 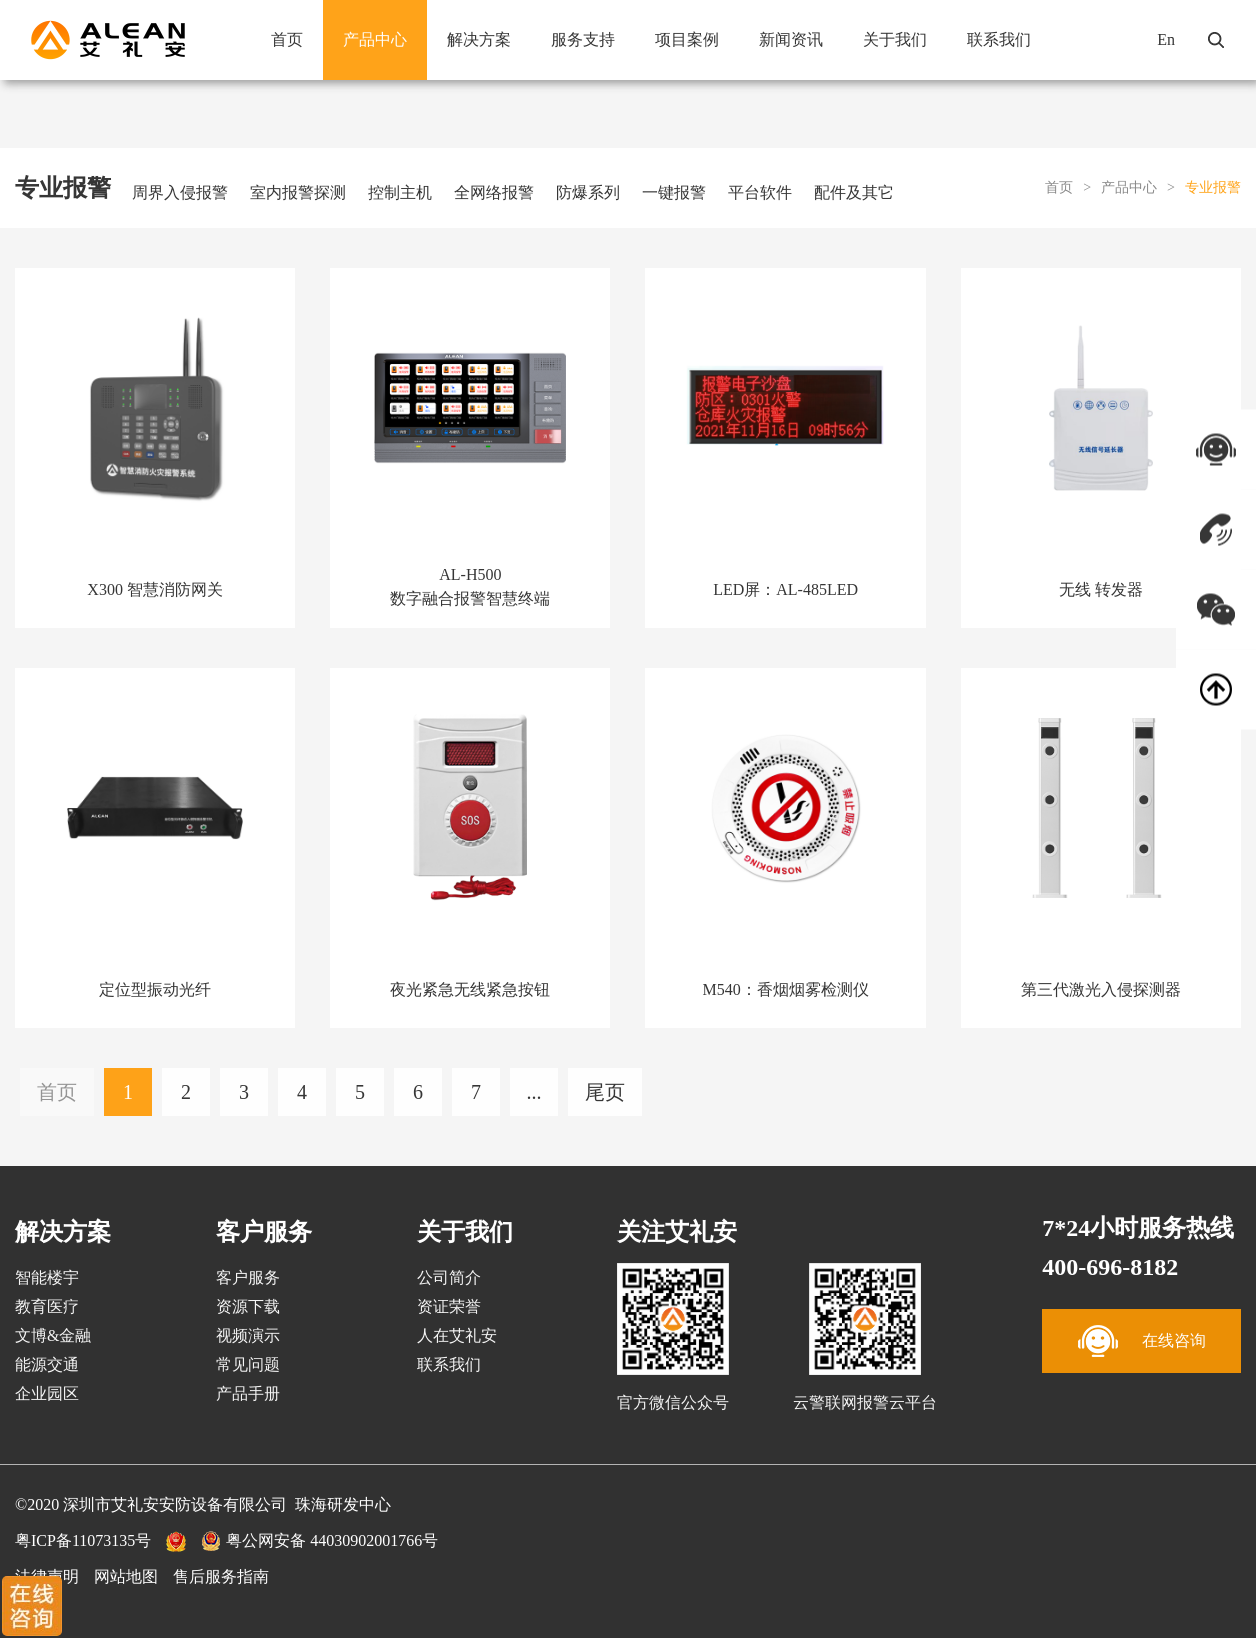 What do you see at coordinates (83, 1540) in the screenshot?
I see `粤ICP备11073135号` at bounding box center [83, 1540].